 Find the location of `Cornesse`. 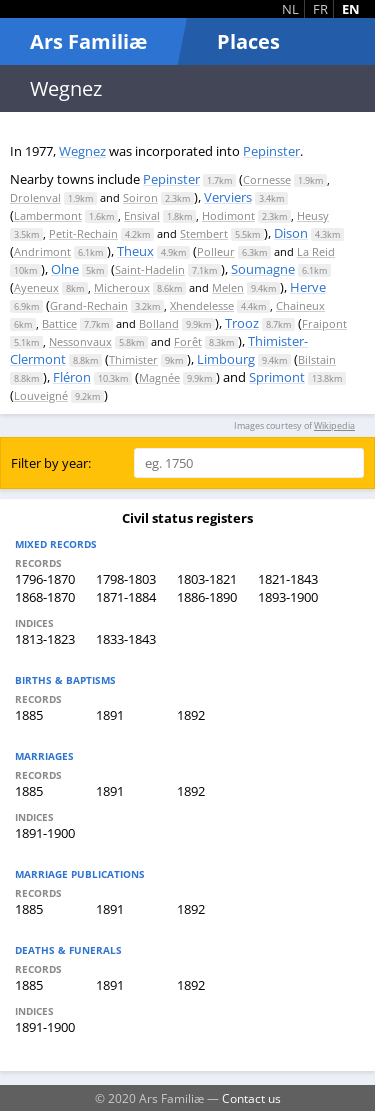

Cornesse is located at coordinates (267, 179).